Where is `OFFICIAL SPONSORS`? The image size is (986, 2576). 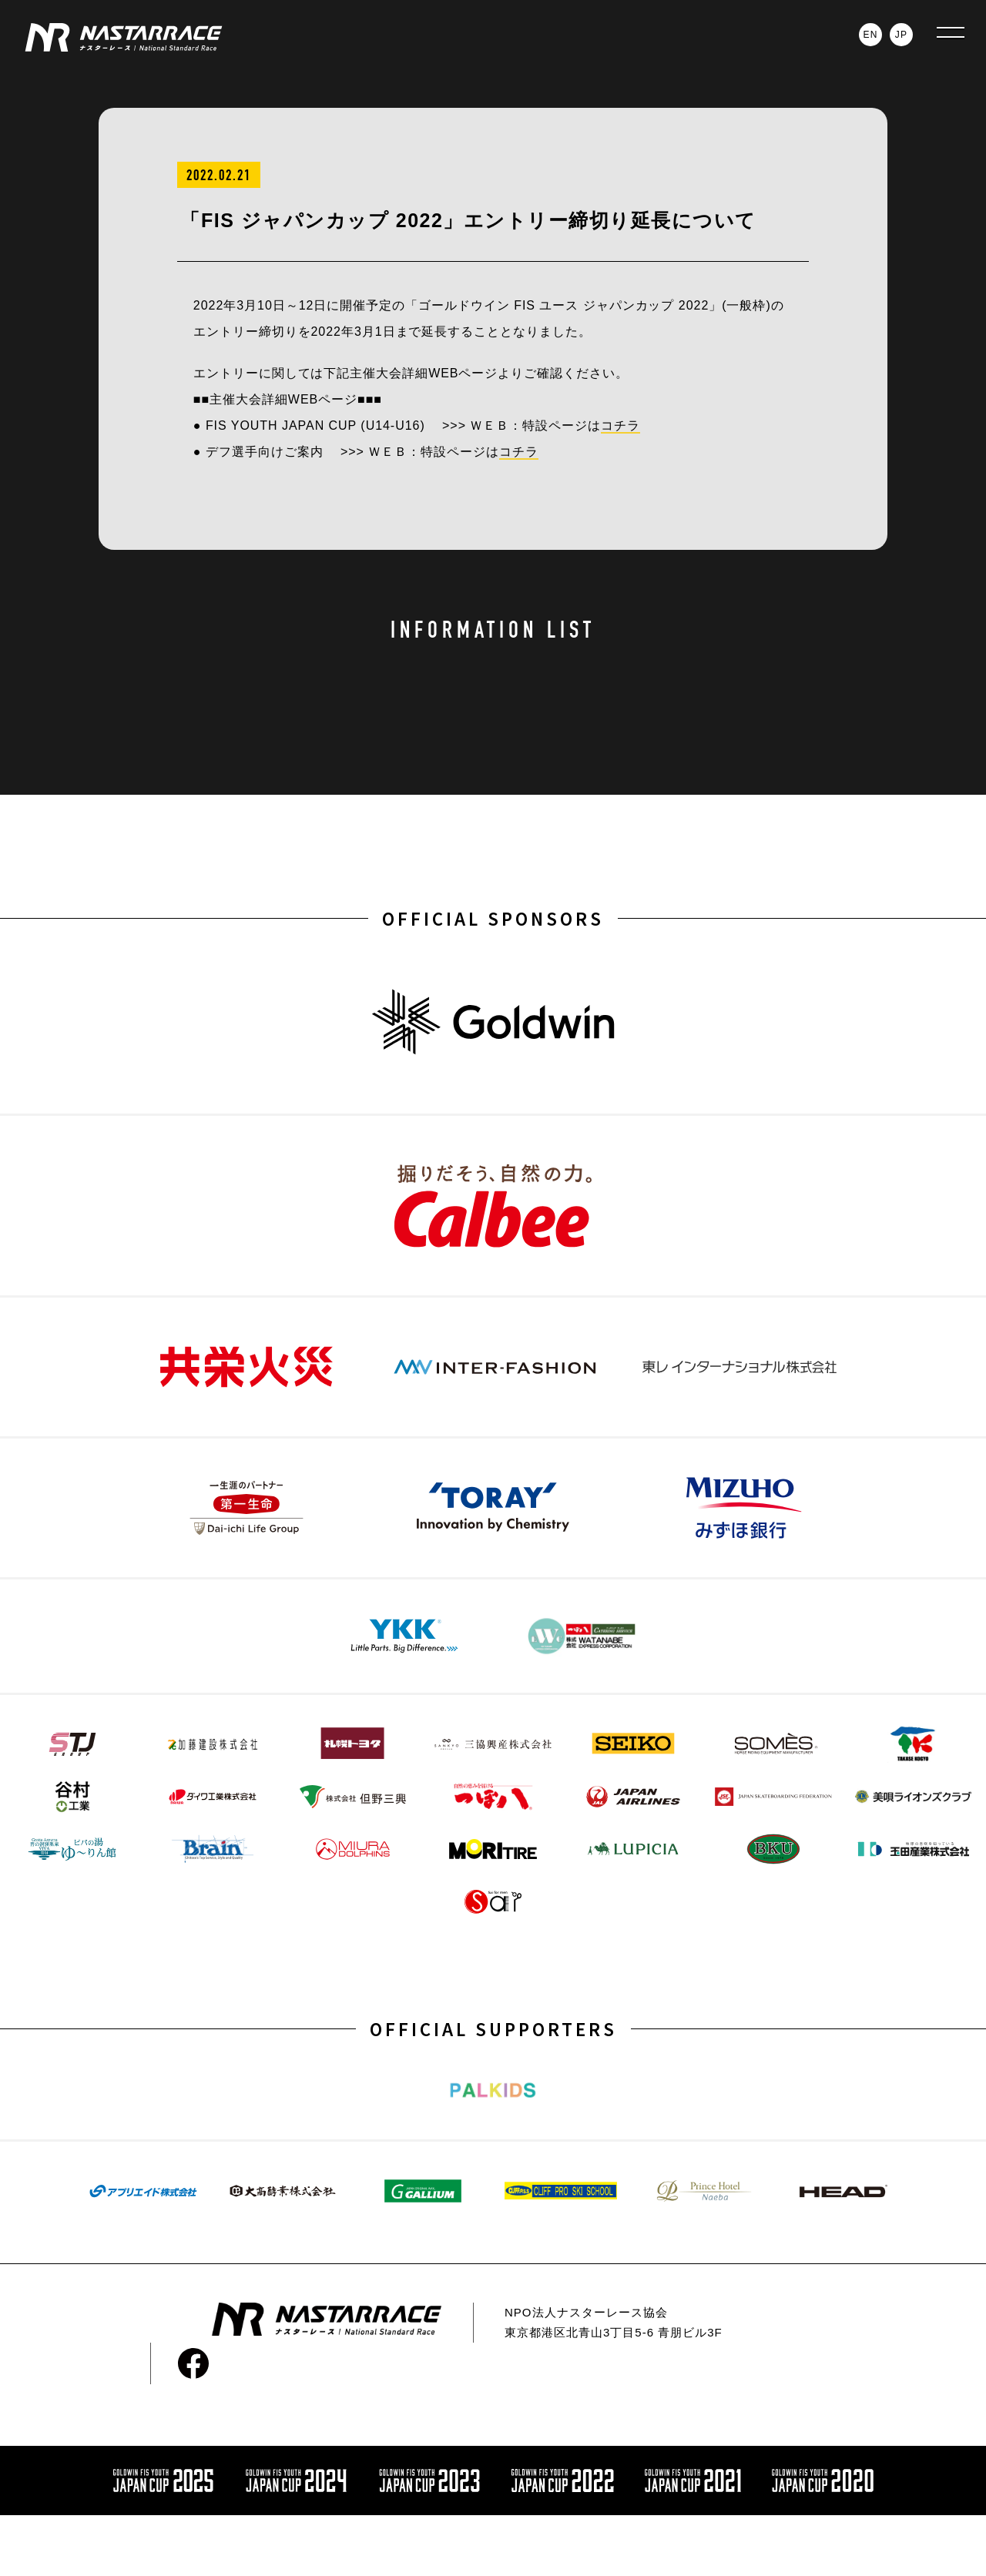 OFFICIAL SPONSORS is located at coordinates (493, 918).